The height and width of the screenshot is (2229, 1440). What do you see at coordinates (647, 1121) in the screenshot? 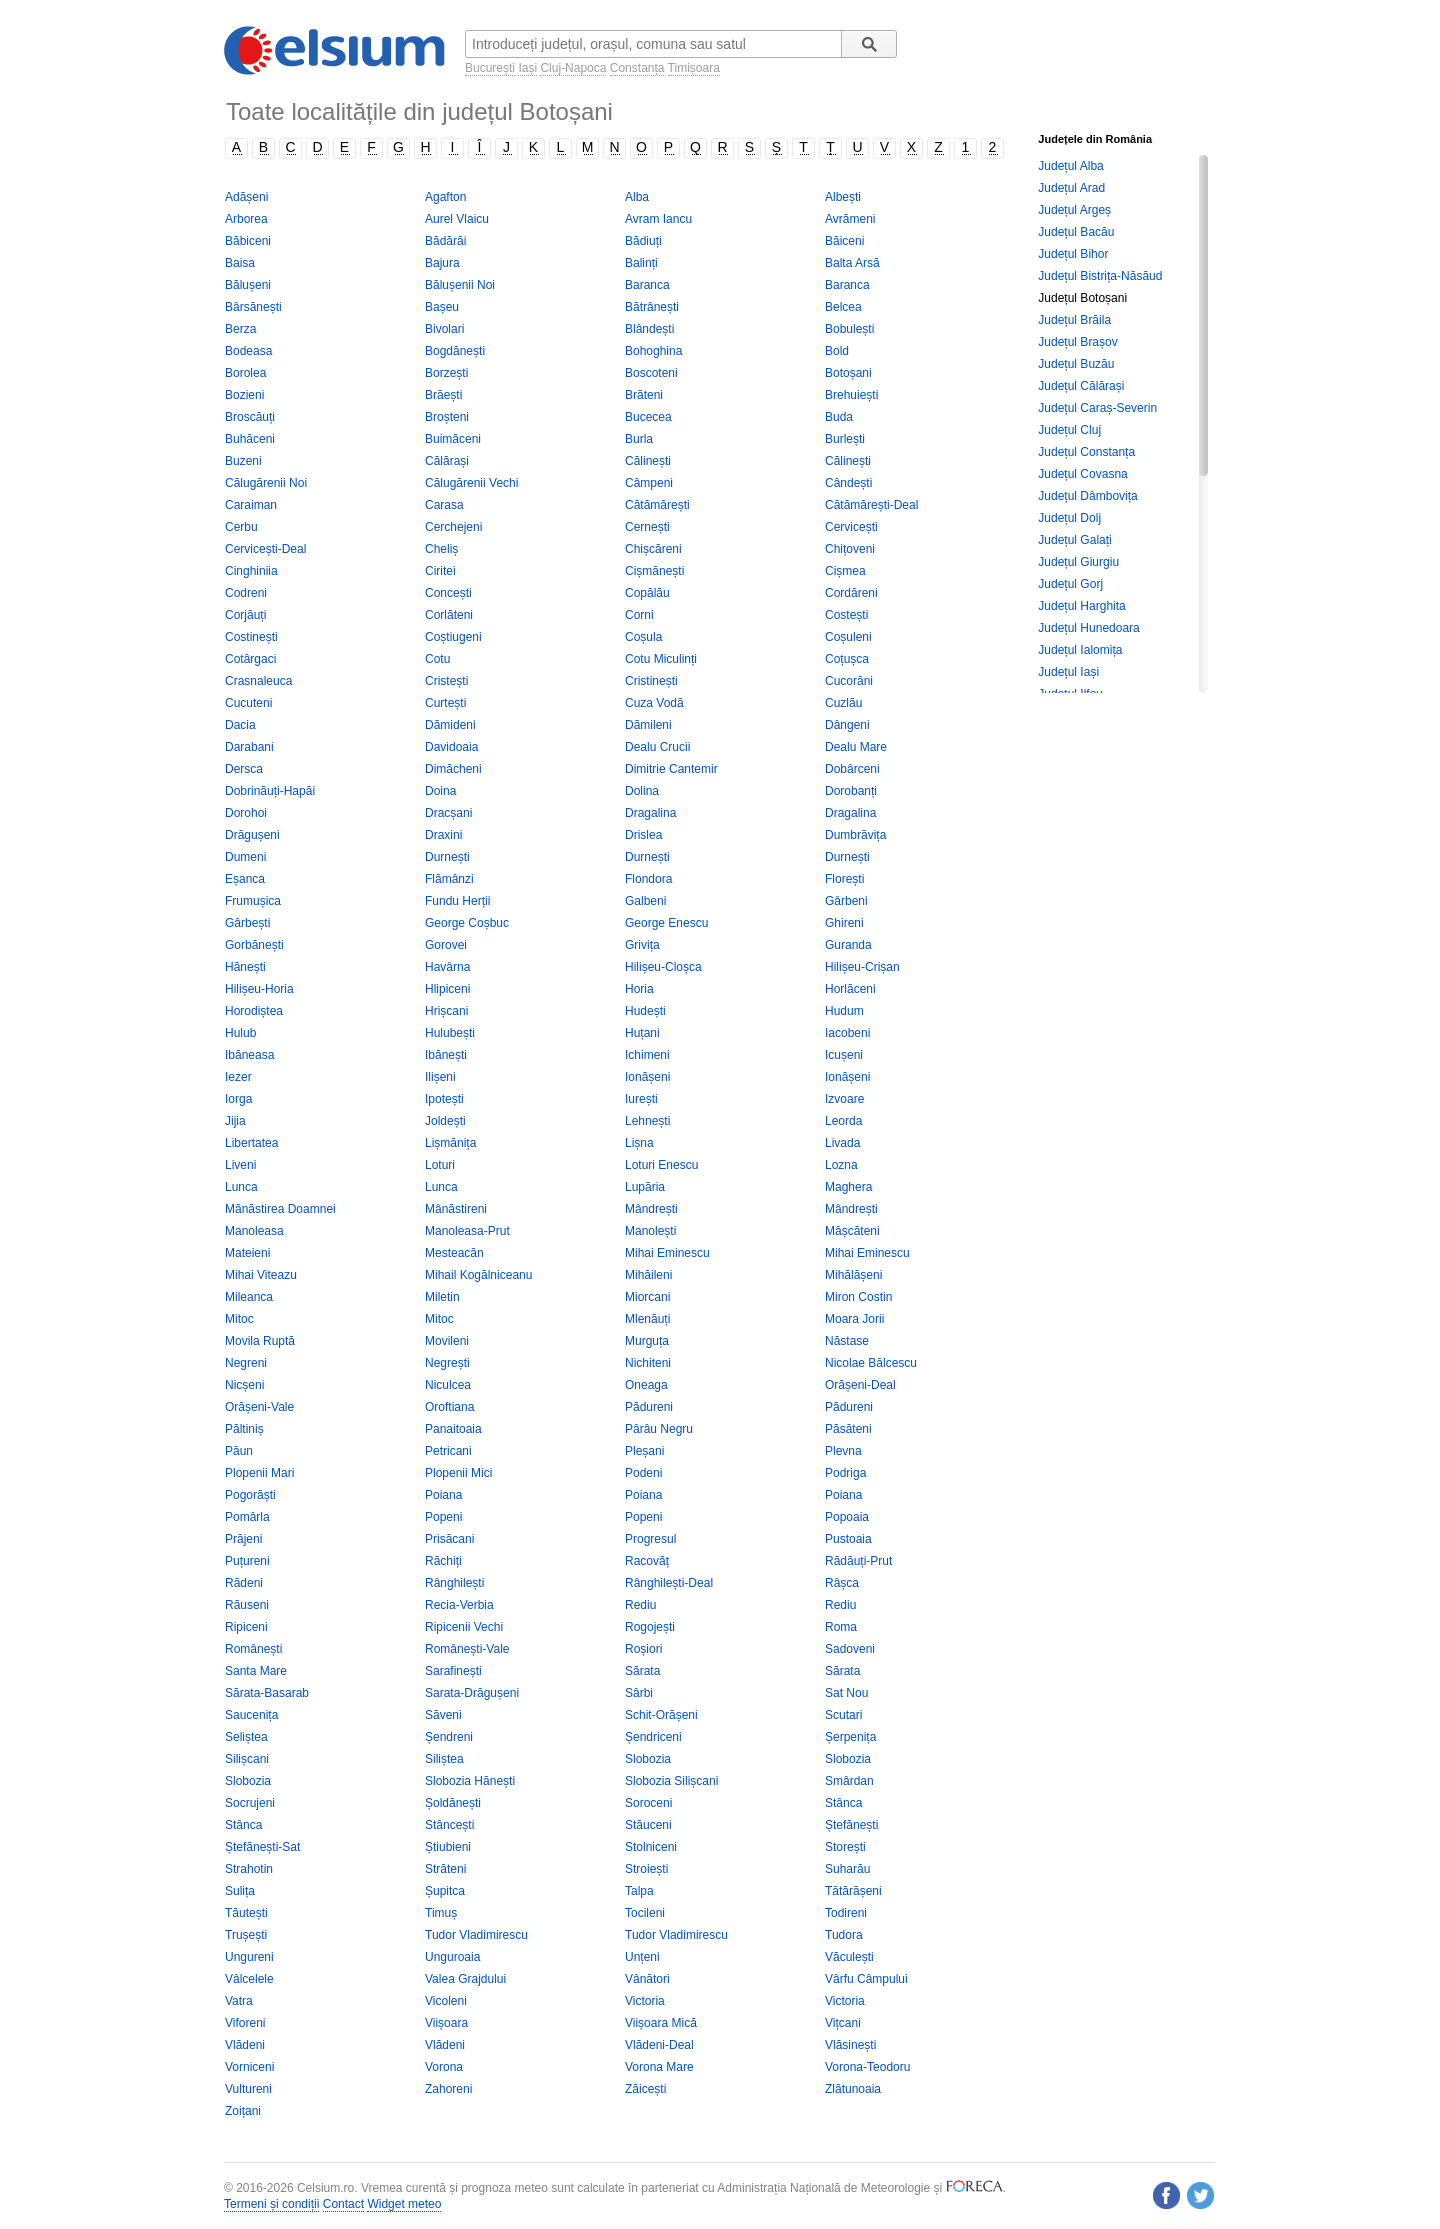
I see `Lehnești` at bounding box center [647, 1121].